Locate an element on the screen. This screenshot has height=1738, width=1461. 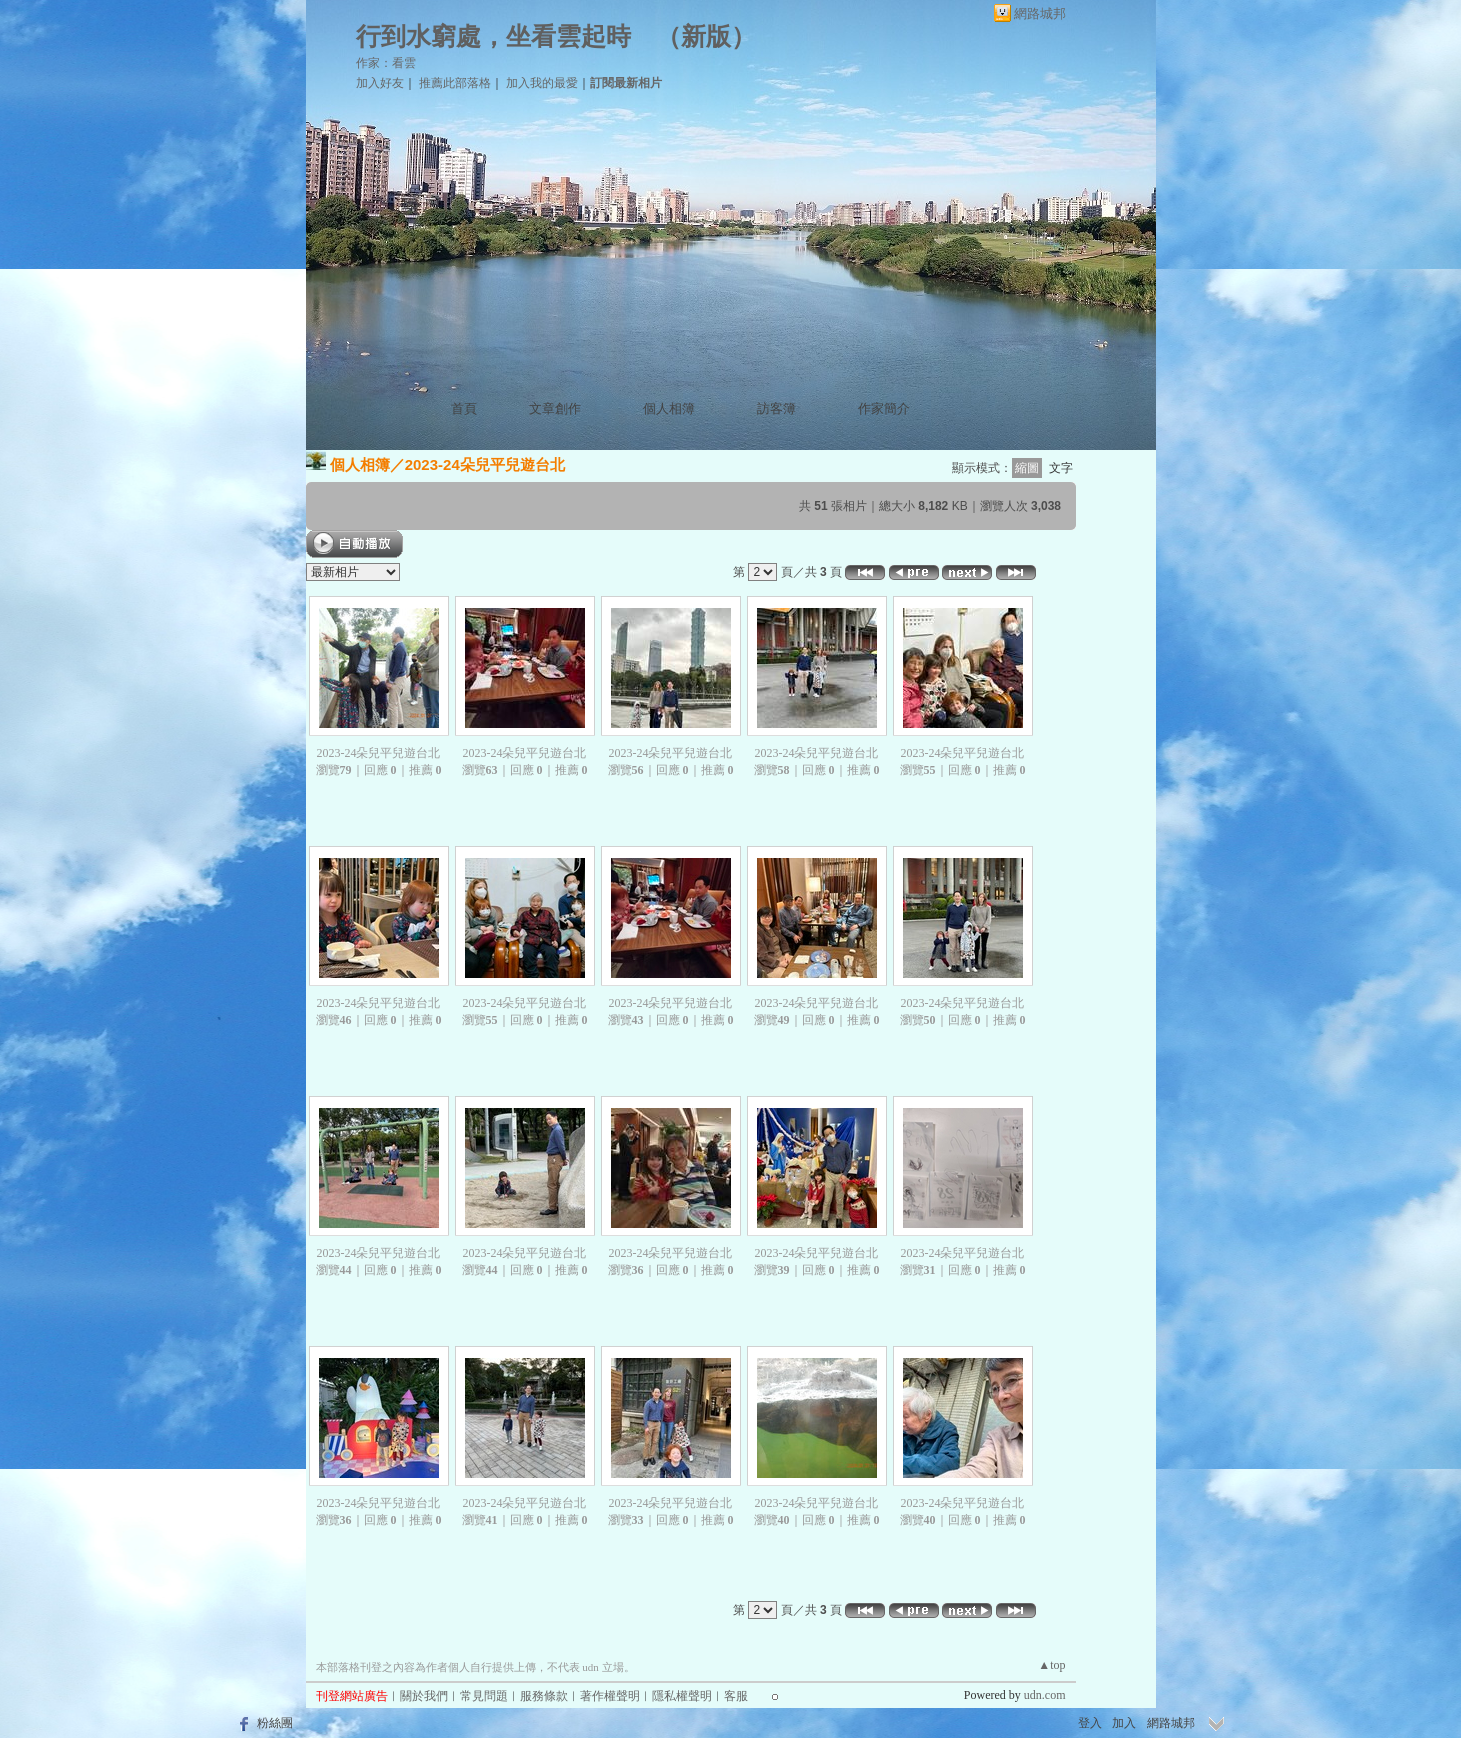
行到水窮處，坐看雲起時 is located at coordinates (493, 36).